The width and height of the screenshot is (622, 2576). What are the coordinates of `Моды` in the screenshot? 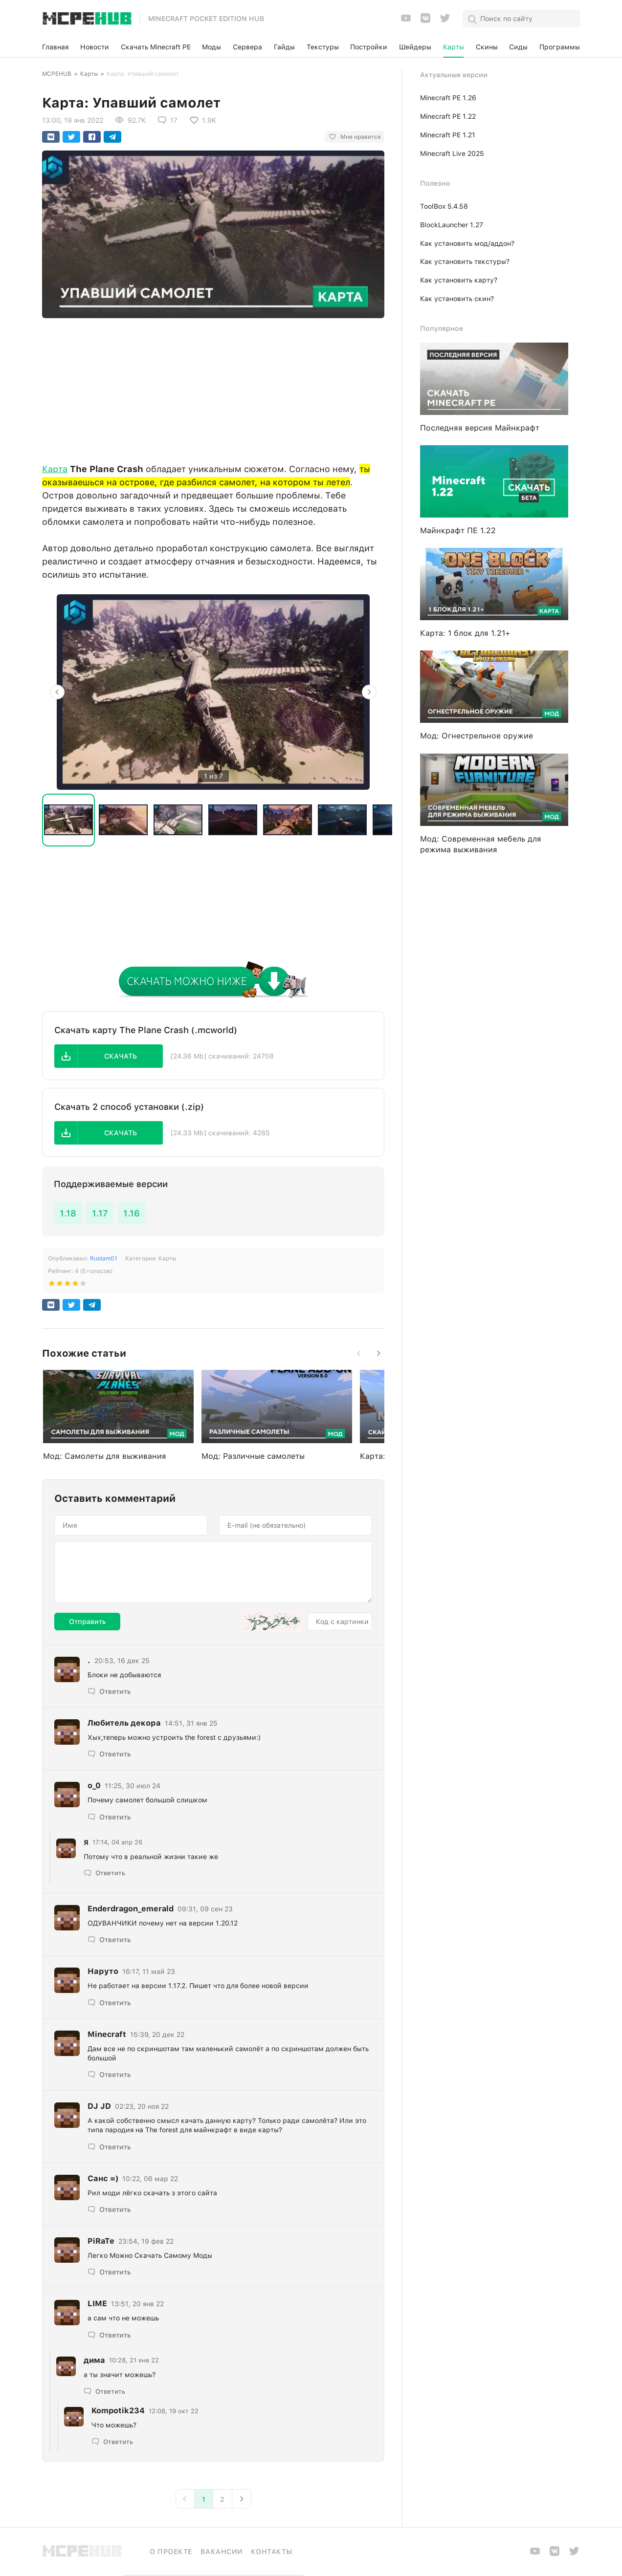 It's located at (211, 47).